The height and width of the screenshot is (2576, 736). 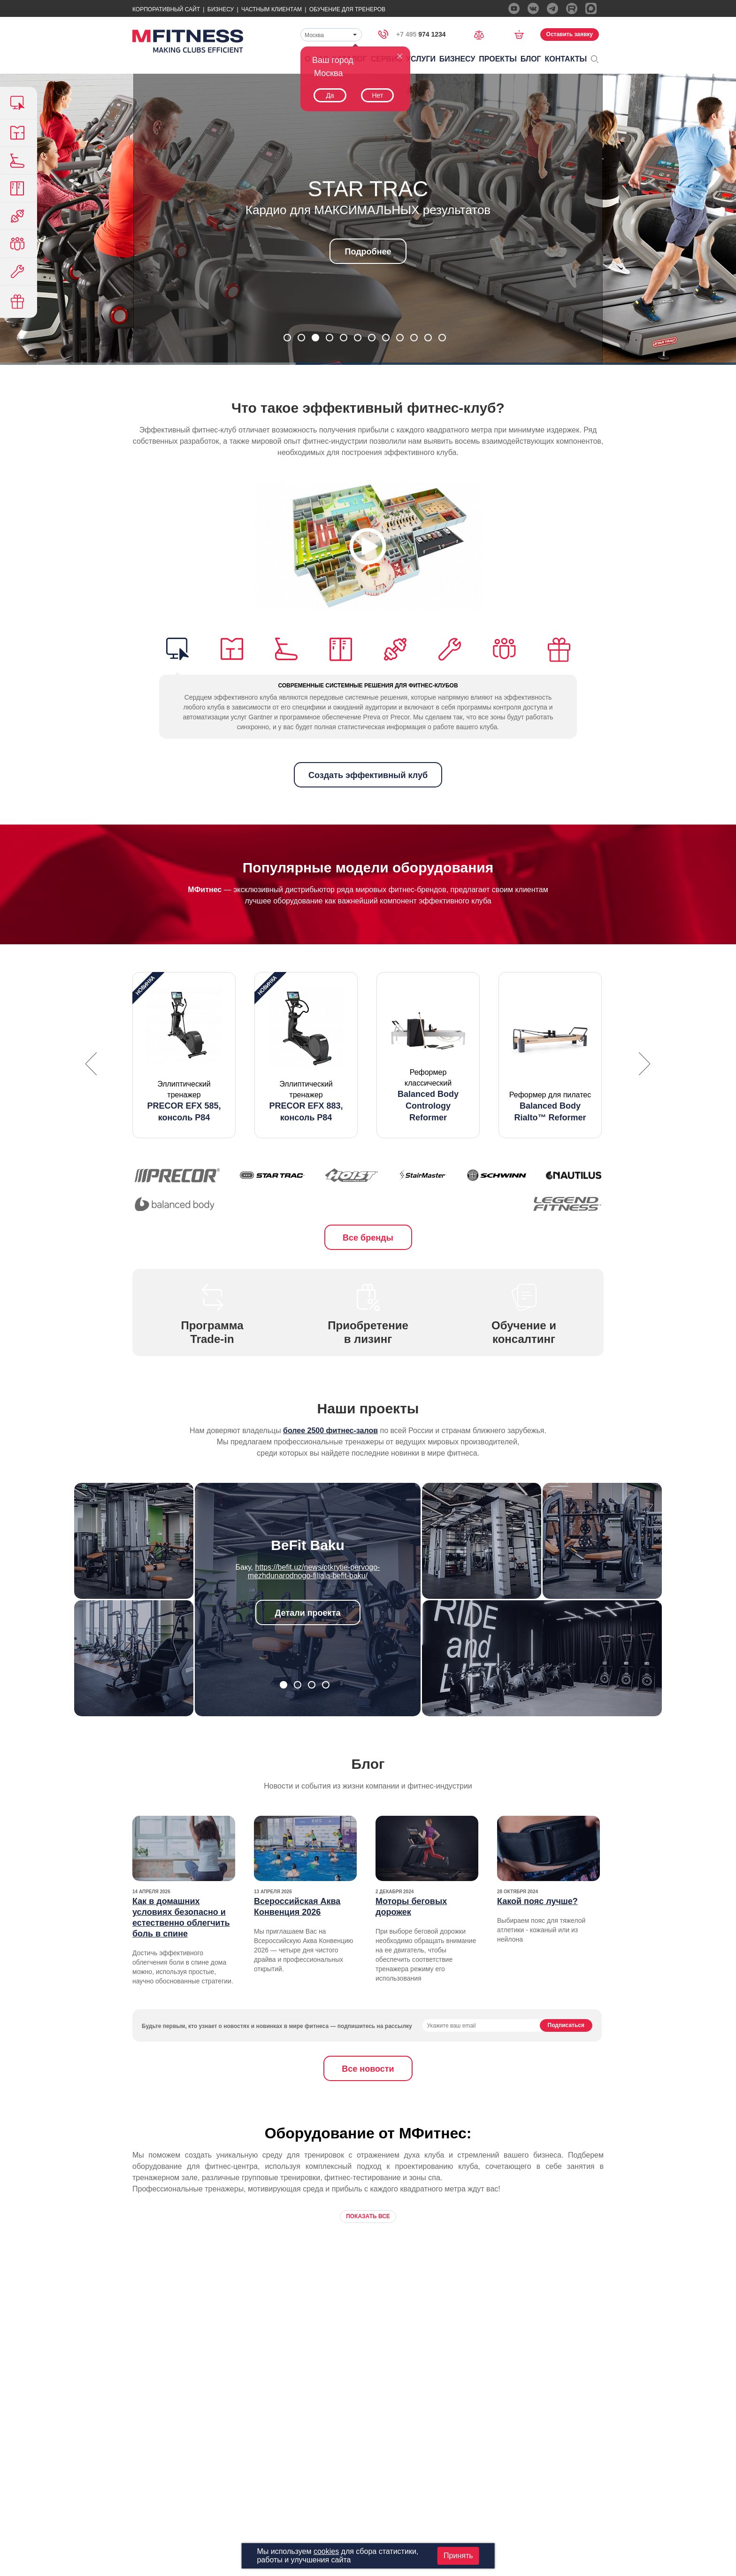 I want to click on Частным Клиентам, so click(x=271, y=9).